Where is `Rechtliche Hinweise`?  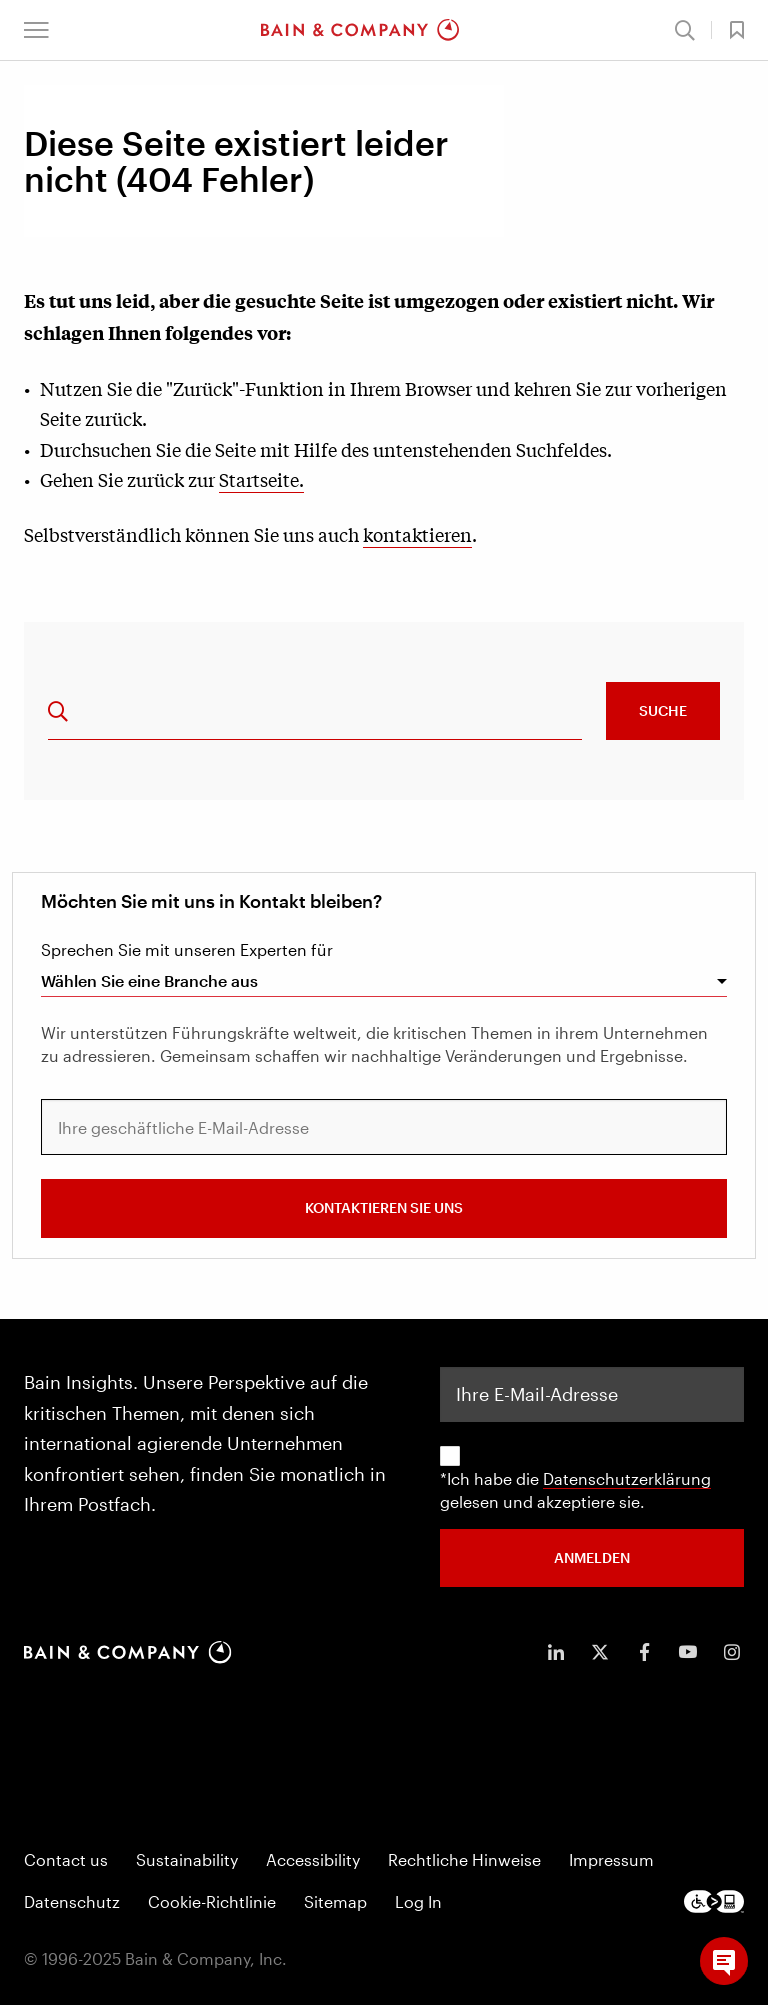 Rechtliche Hinweise is located at coordinates (464, 1859).